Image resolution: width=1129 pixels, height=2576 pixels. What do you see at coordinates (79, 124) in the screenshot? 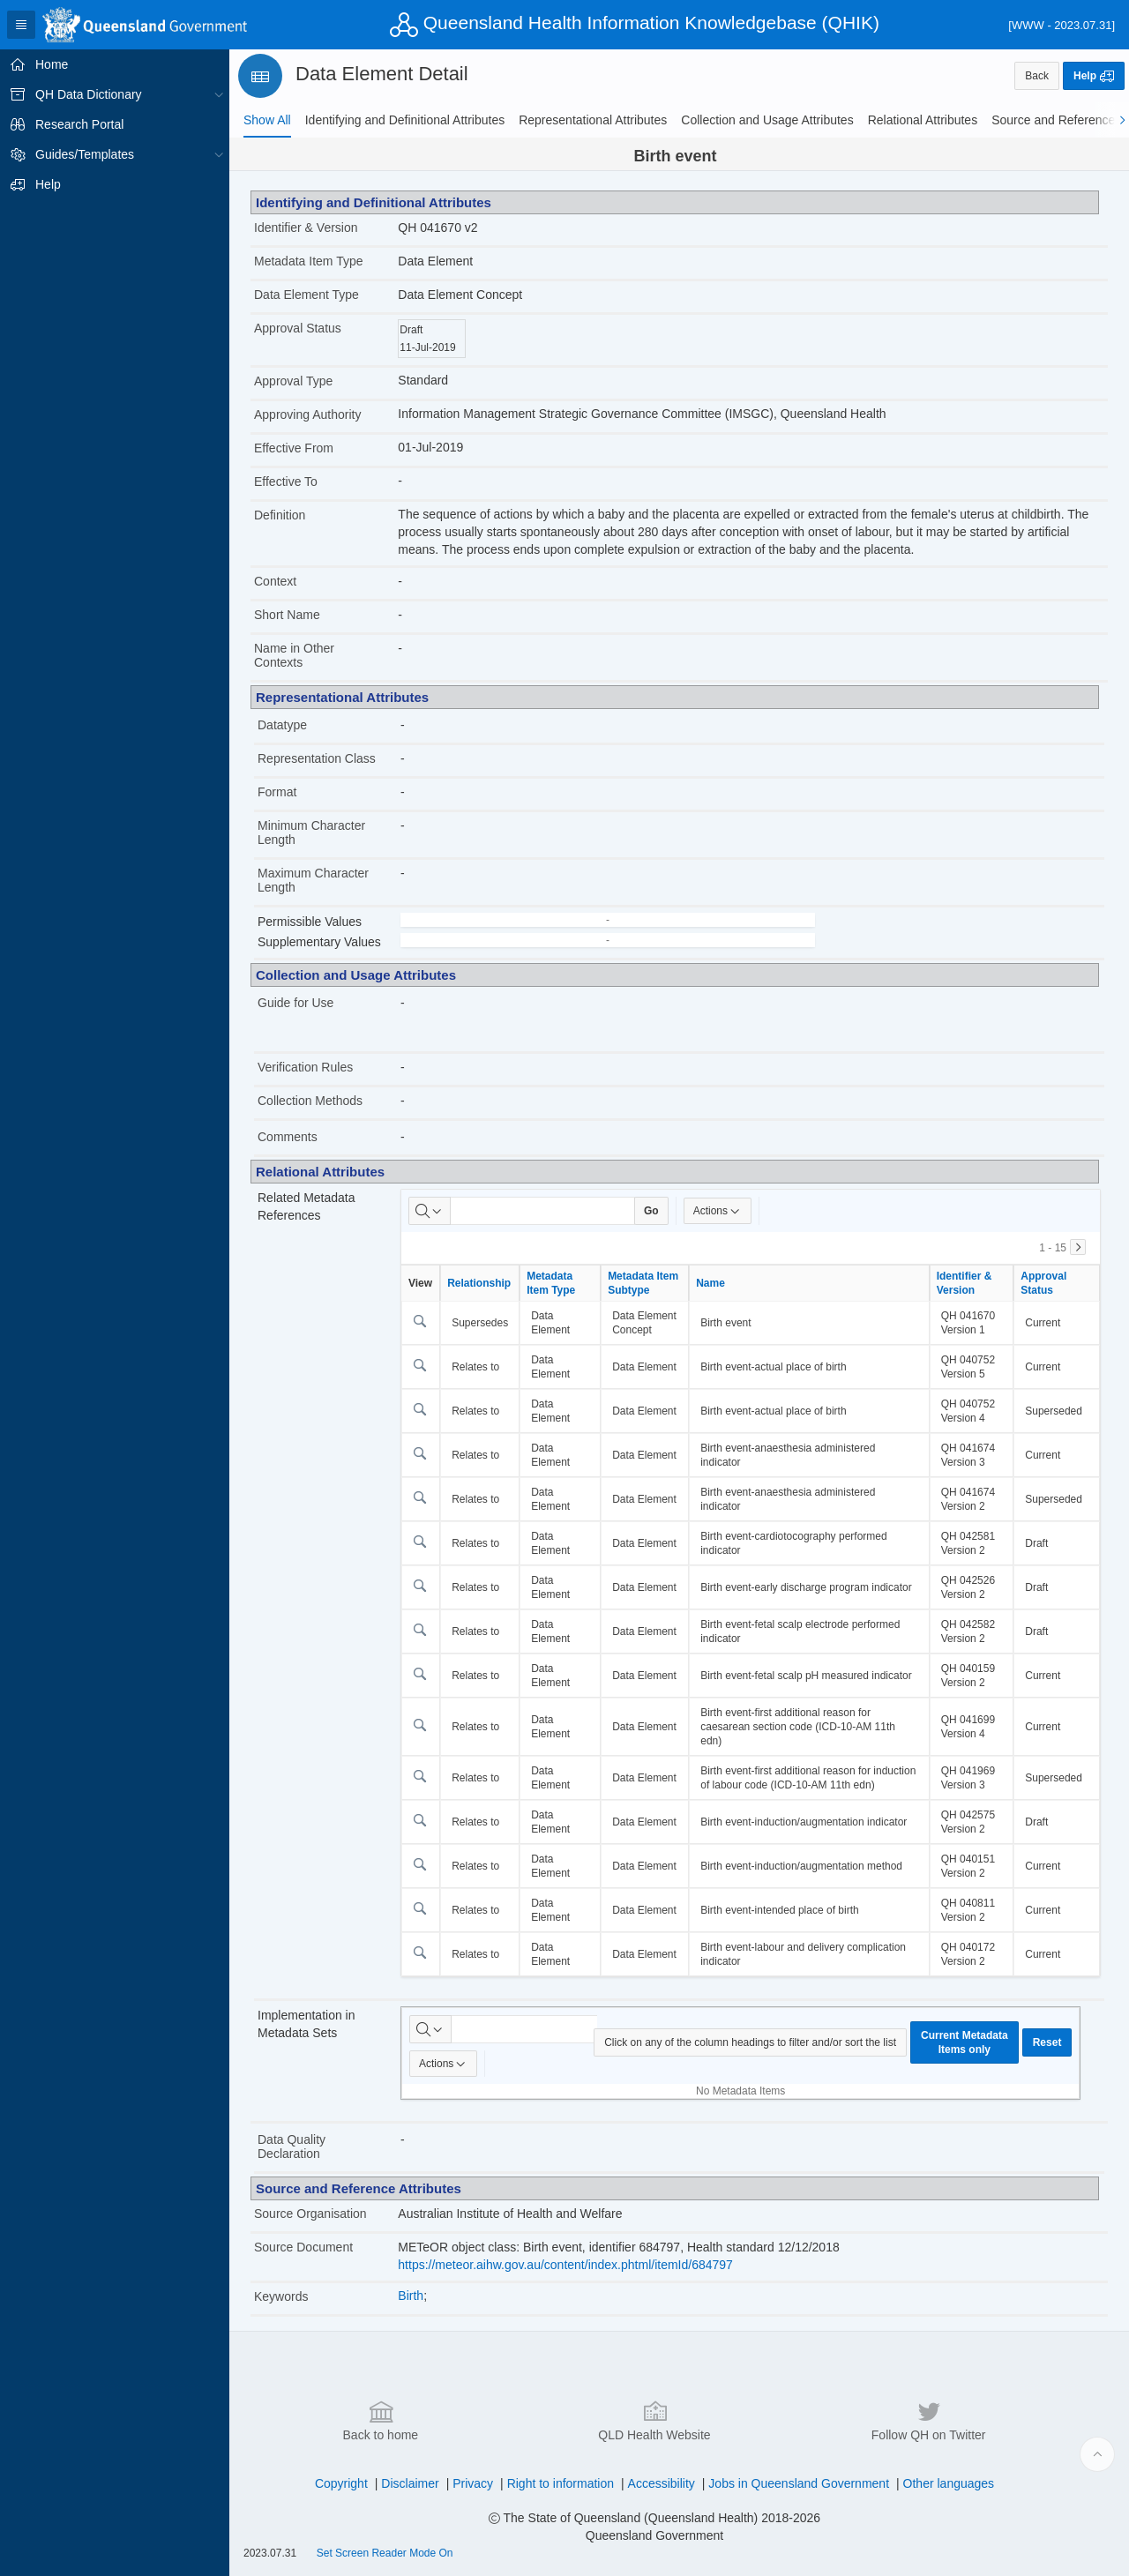
I see `Research Portal [treeitem]` at bounding box center [79, 124].